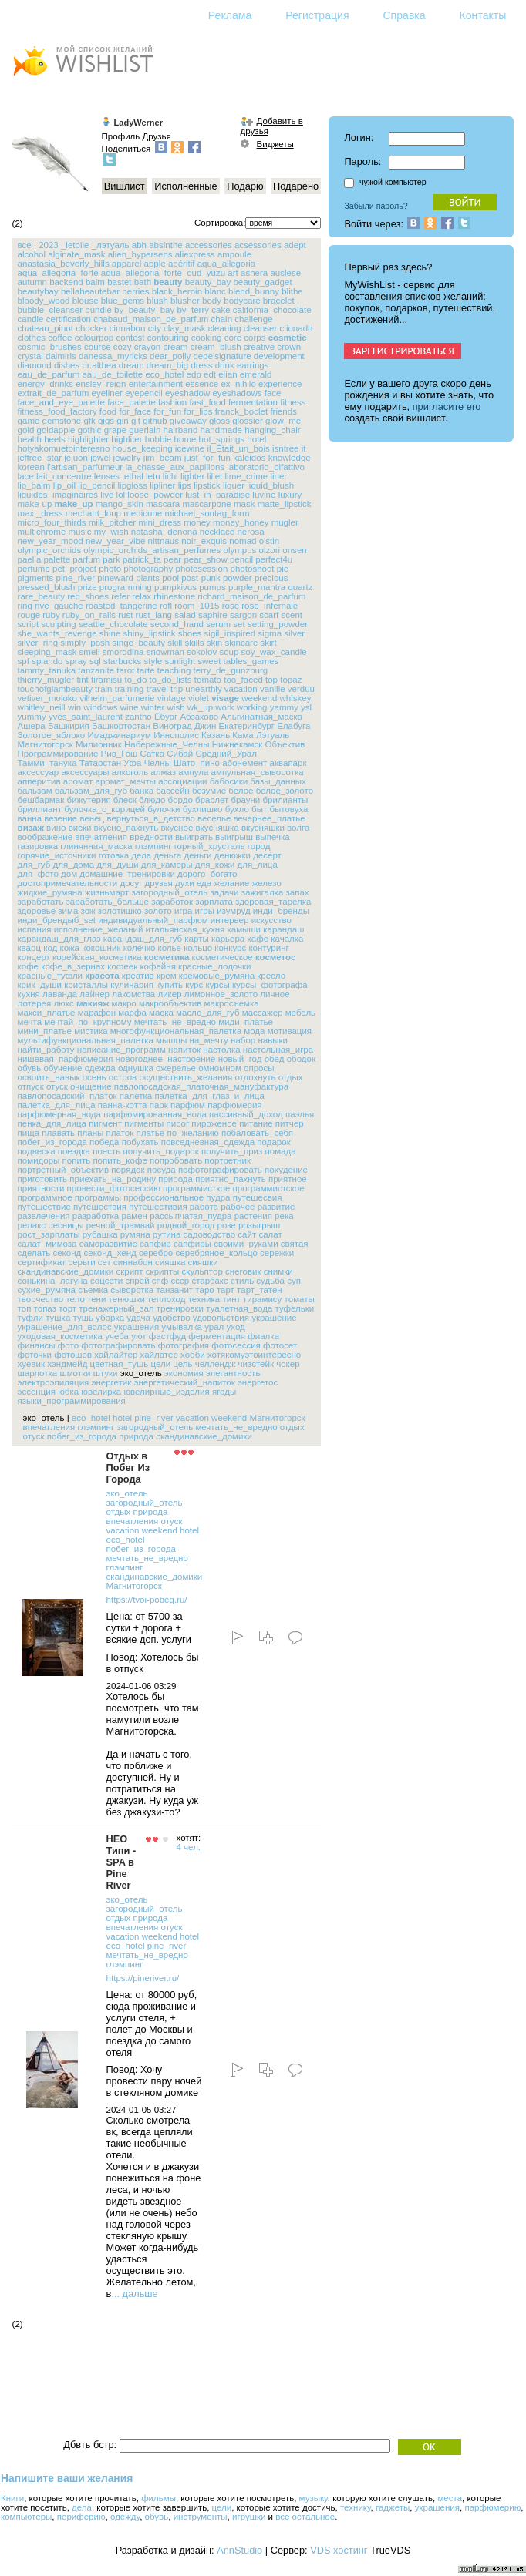  I want to click on кофеек, so click(122, 966).